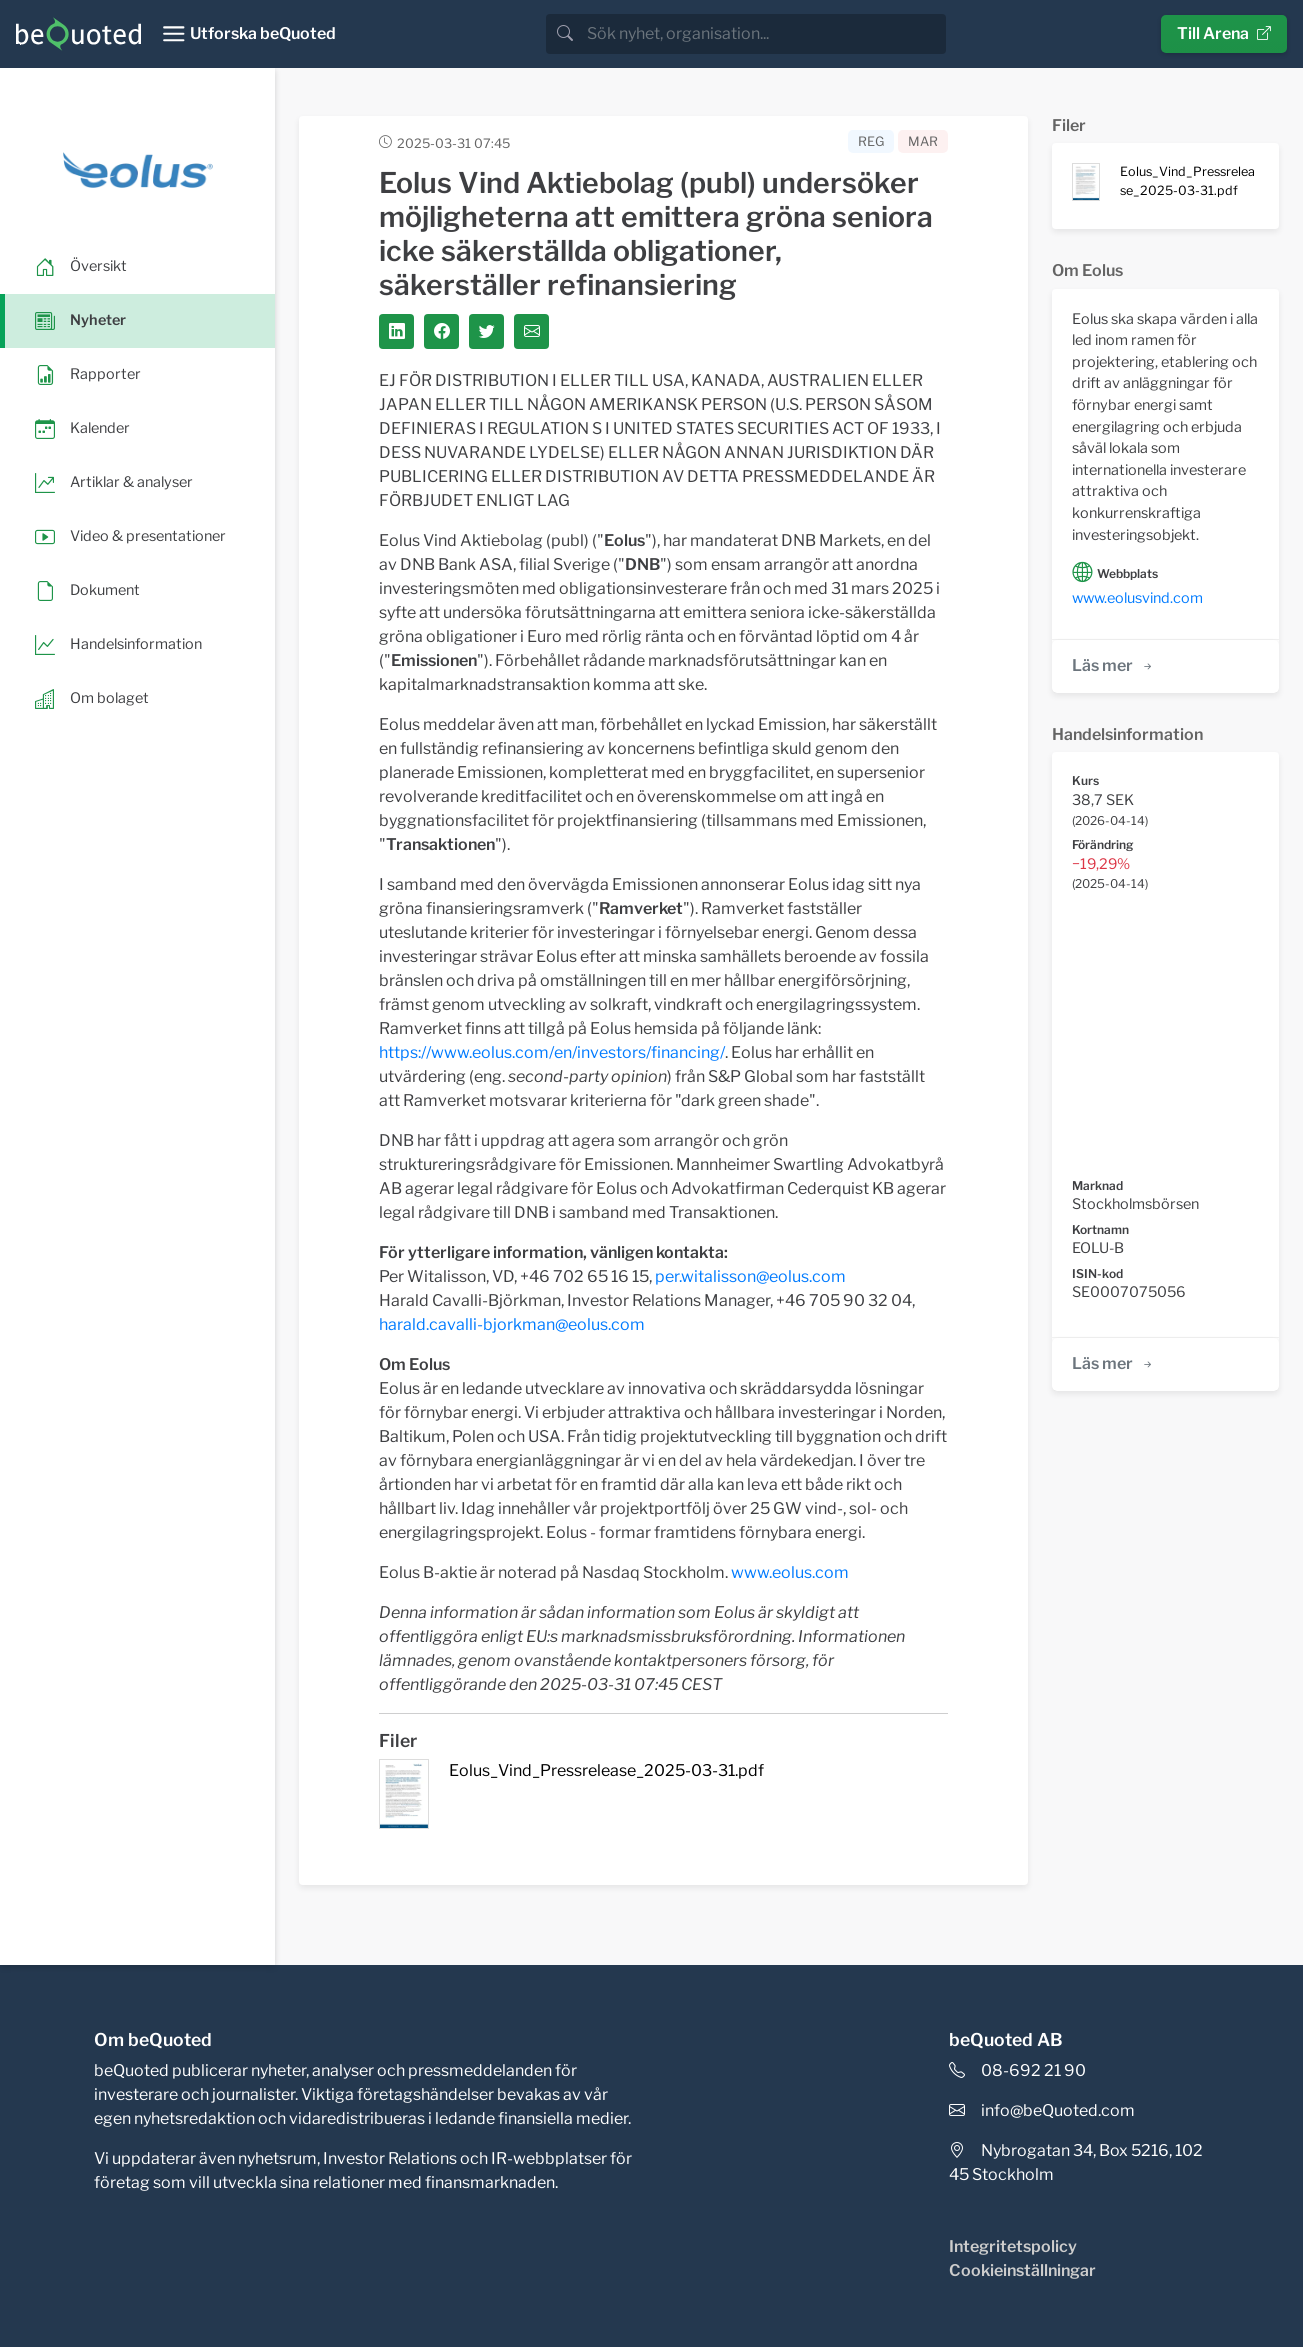 The height and width of the screenshot is (2347, 1303). Describe the element at coordinates (552, 1052) in the screenshot. I see `https://www.eolus.com/en/investors/financing/` at that location.